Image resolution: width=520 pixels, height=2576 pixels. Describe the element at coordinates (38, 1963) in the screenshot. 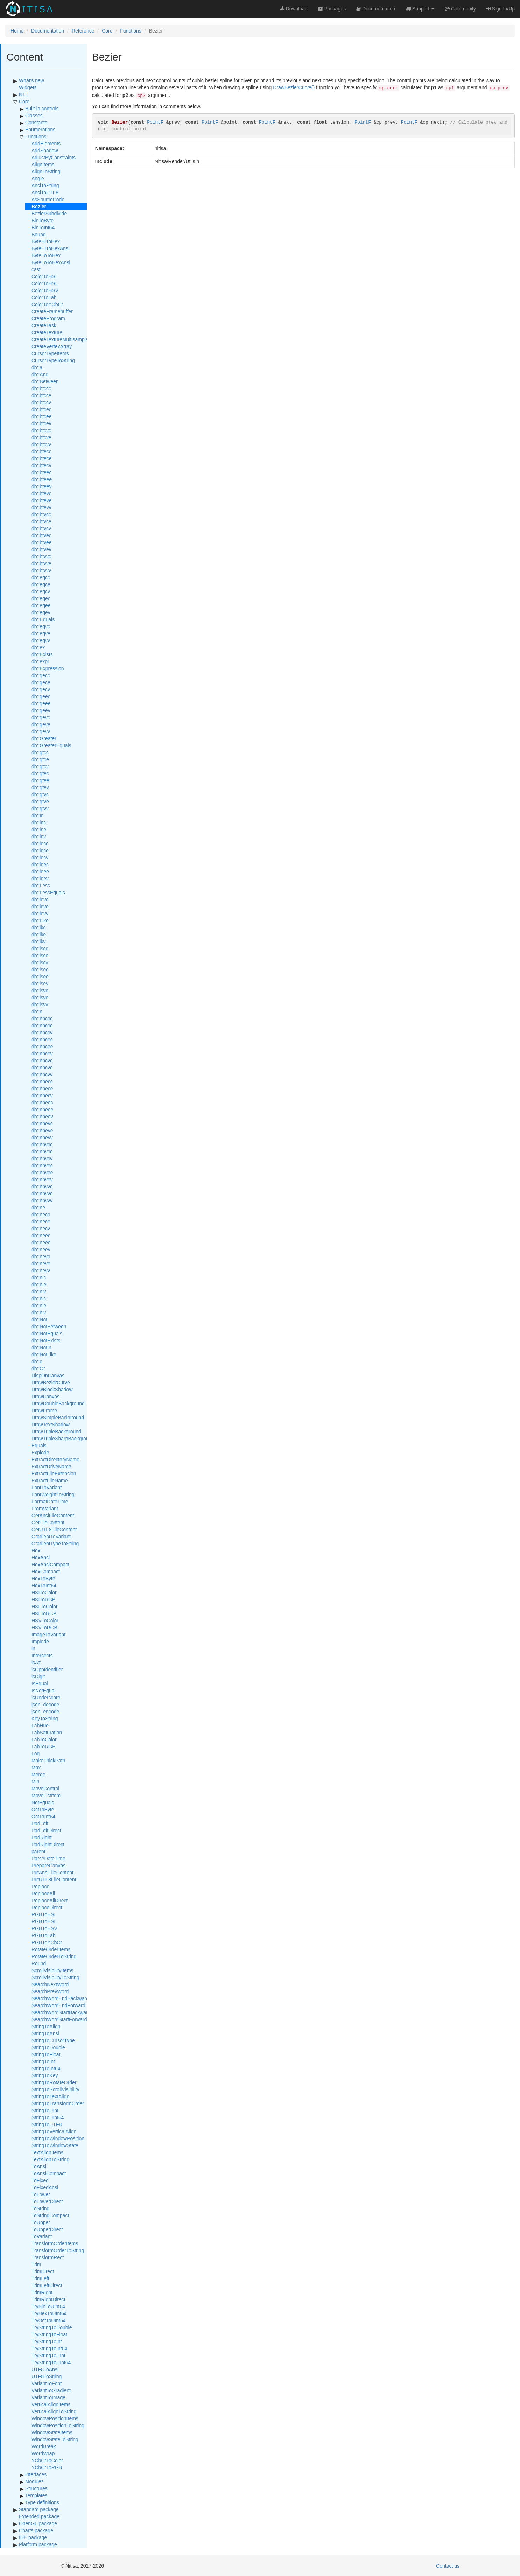

I see `Round` at that location.